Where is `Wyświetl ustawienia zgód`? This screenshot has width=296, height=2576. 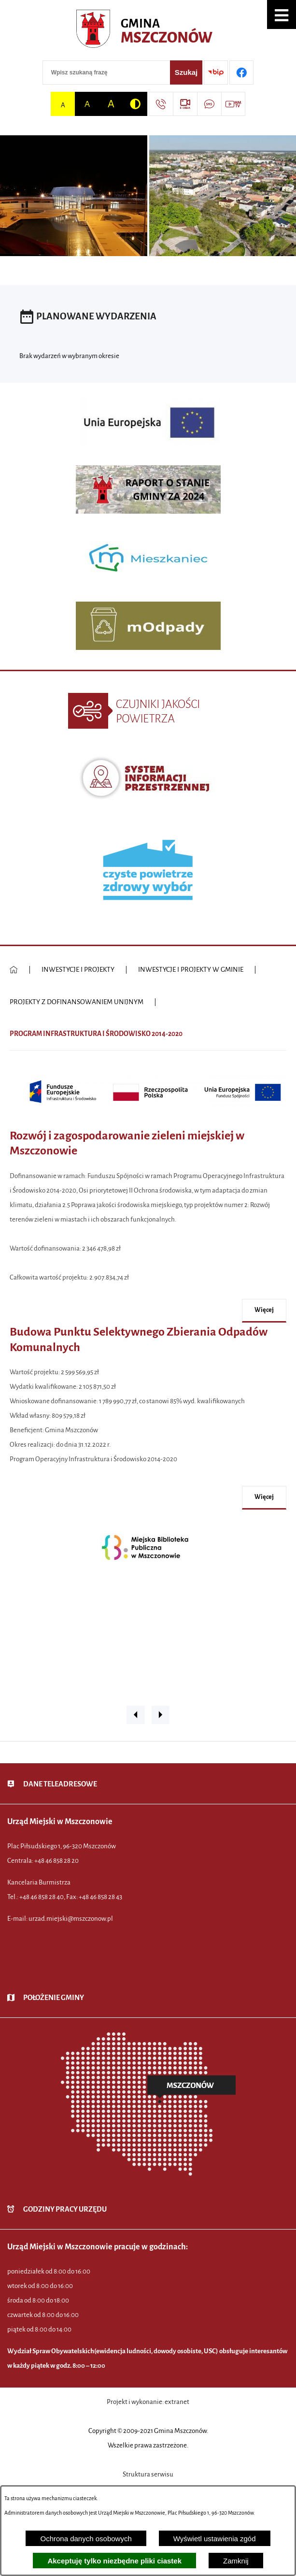
Wyświetl ustawienia zgód is located at coordinates (214, 2538).